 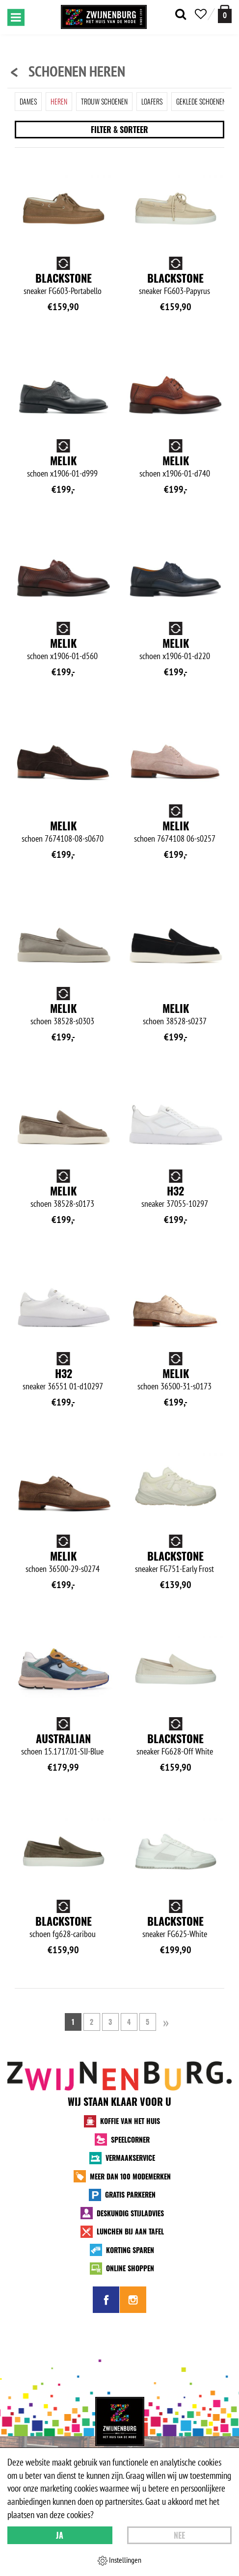 I want to click on Dames, so click(x=28, y=101).